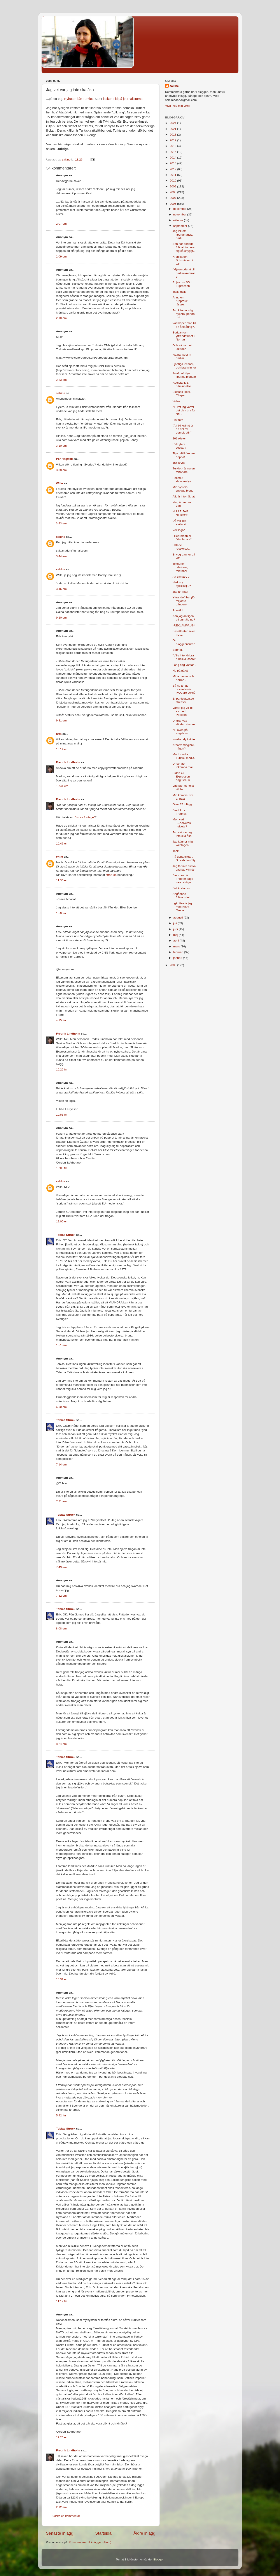 This screenshot has width=280, height=2576. Describe the element at coordinates (173, 140) in the screenshot. I see `2017` at that location.